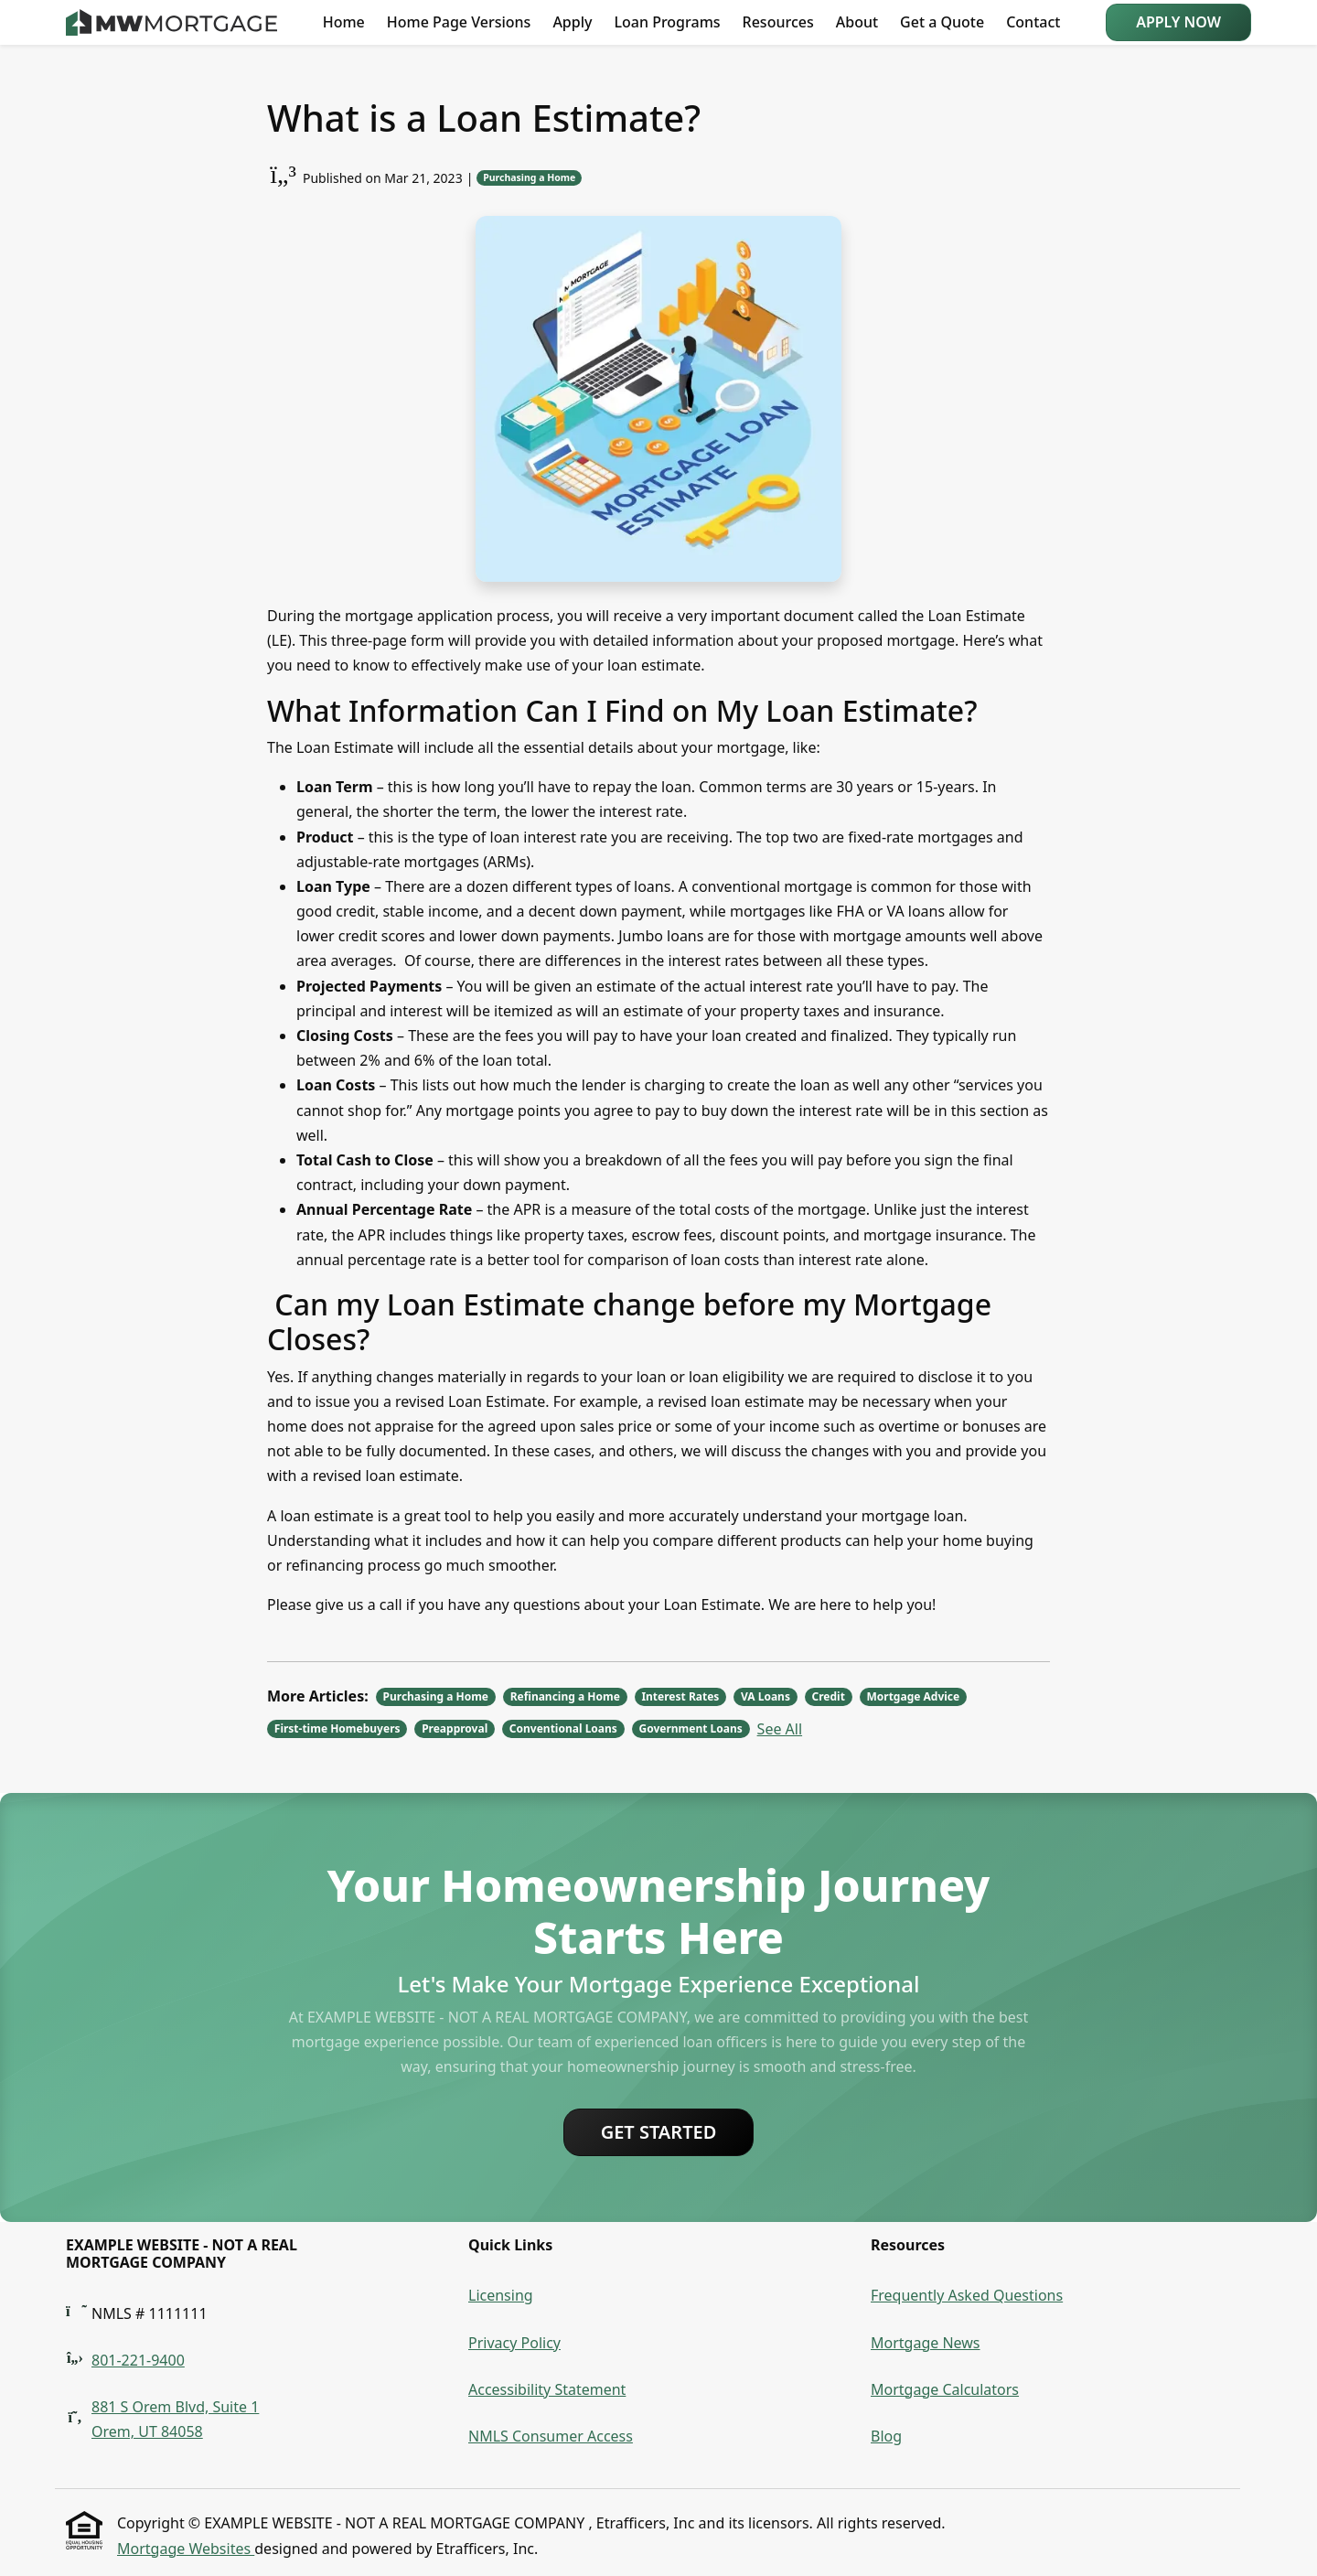 The width and height of the screenshot is (1317, 2576). Describe the element at coordinates (550, 2436) in the screenshot. I see `NMLS Consumer Access` at that location.